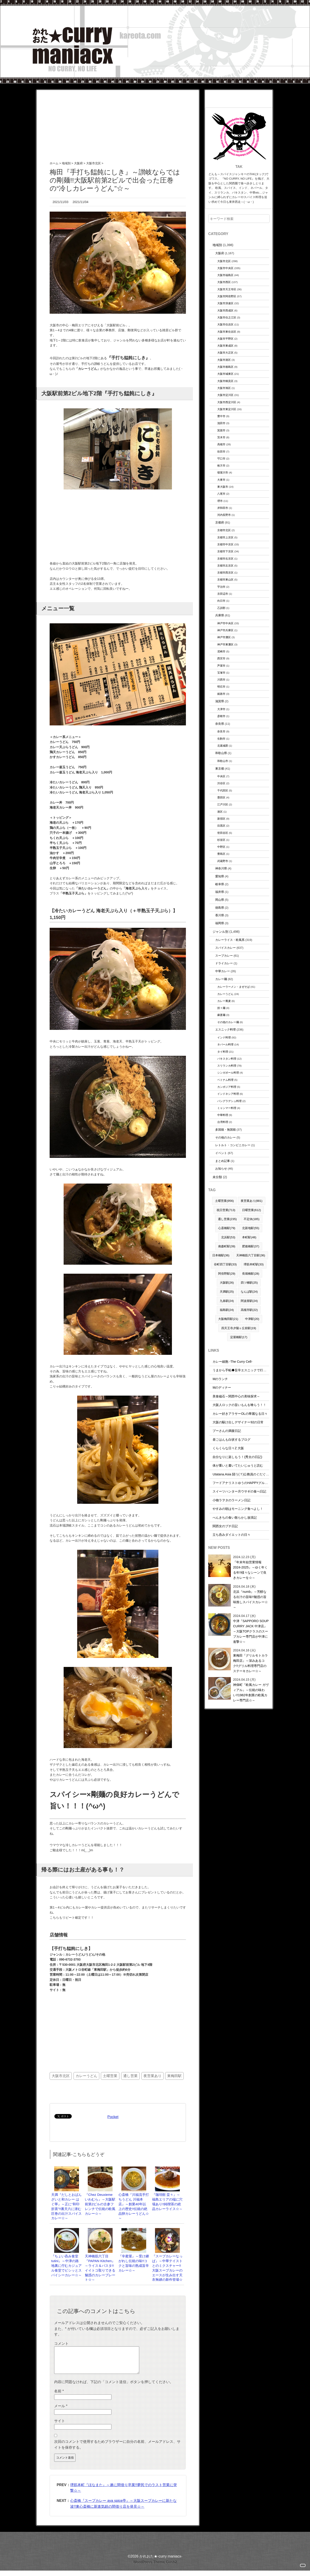 Image resolution: width=310 pixels, height=2576 pixels. What do you see at coordinates (221, 693) in the screenshot?
I see `姫路市` at bounding box center [221, 693].